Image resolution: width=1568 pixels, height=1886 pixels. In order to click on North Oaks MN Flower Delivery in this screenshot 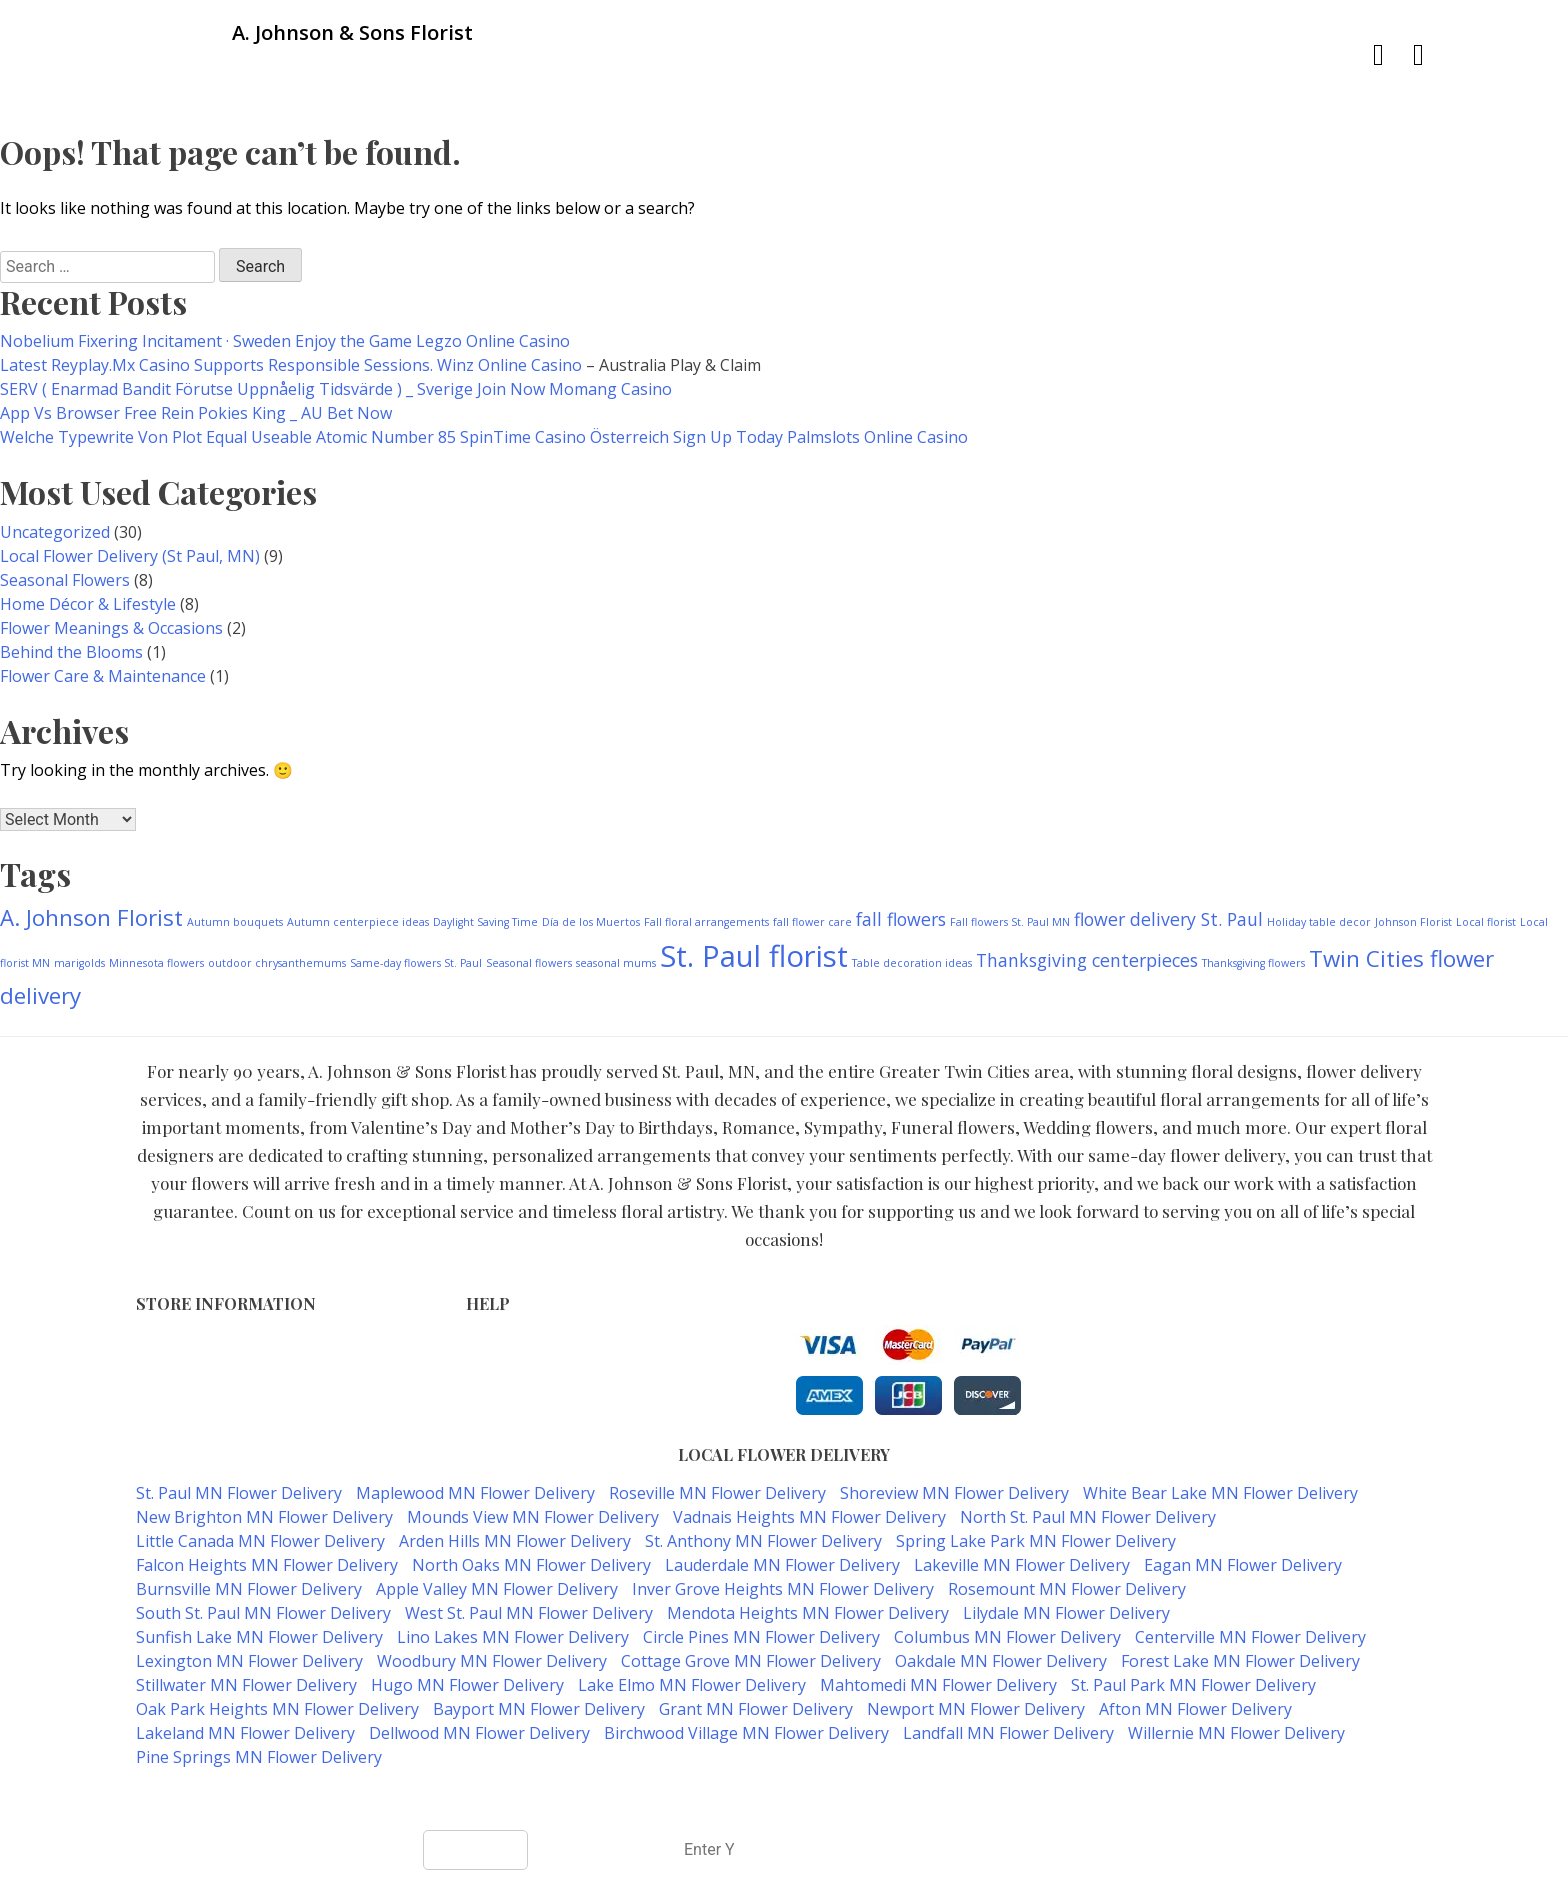, I will do `click(531, 1565)`.